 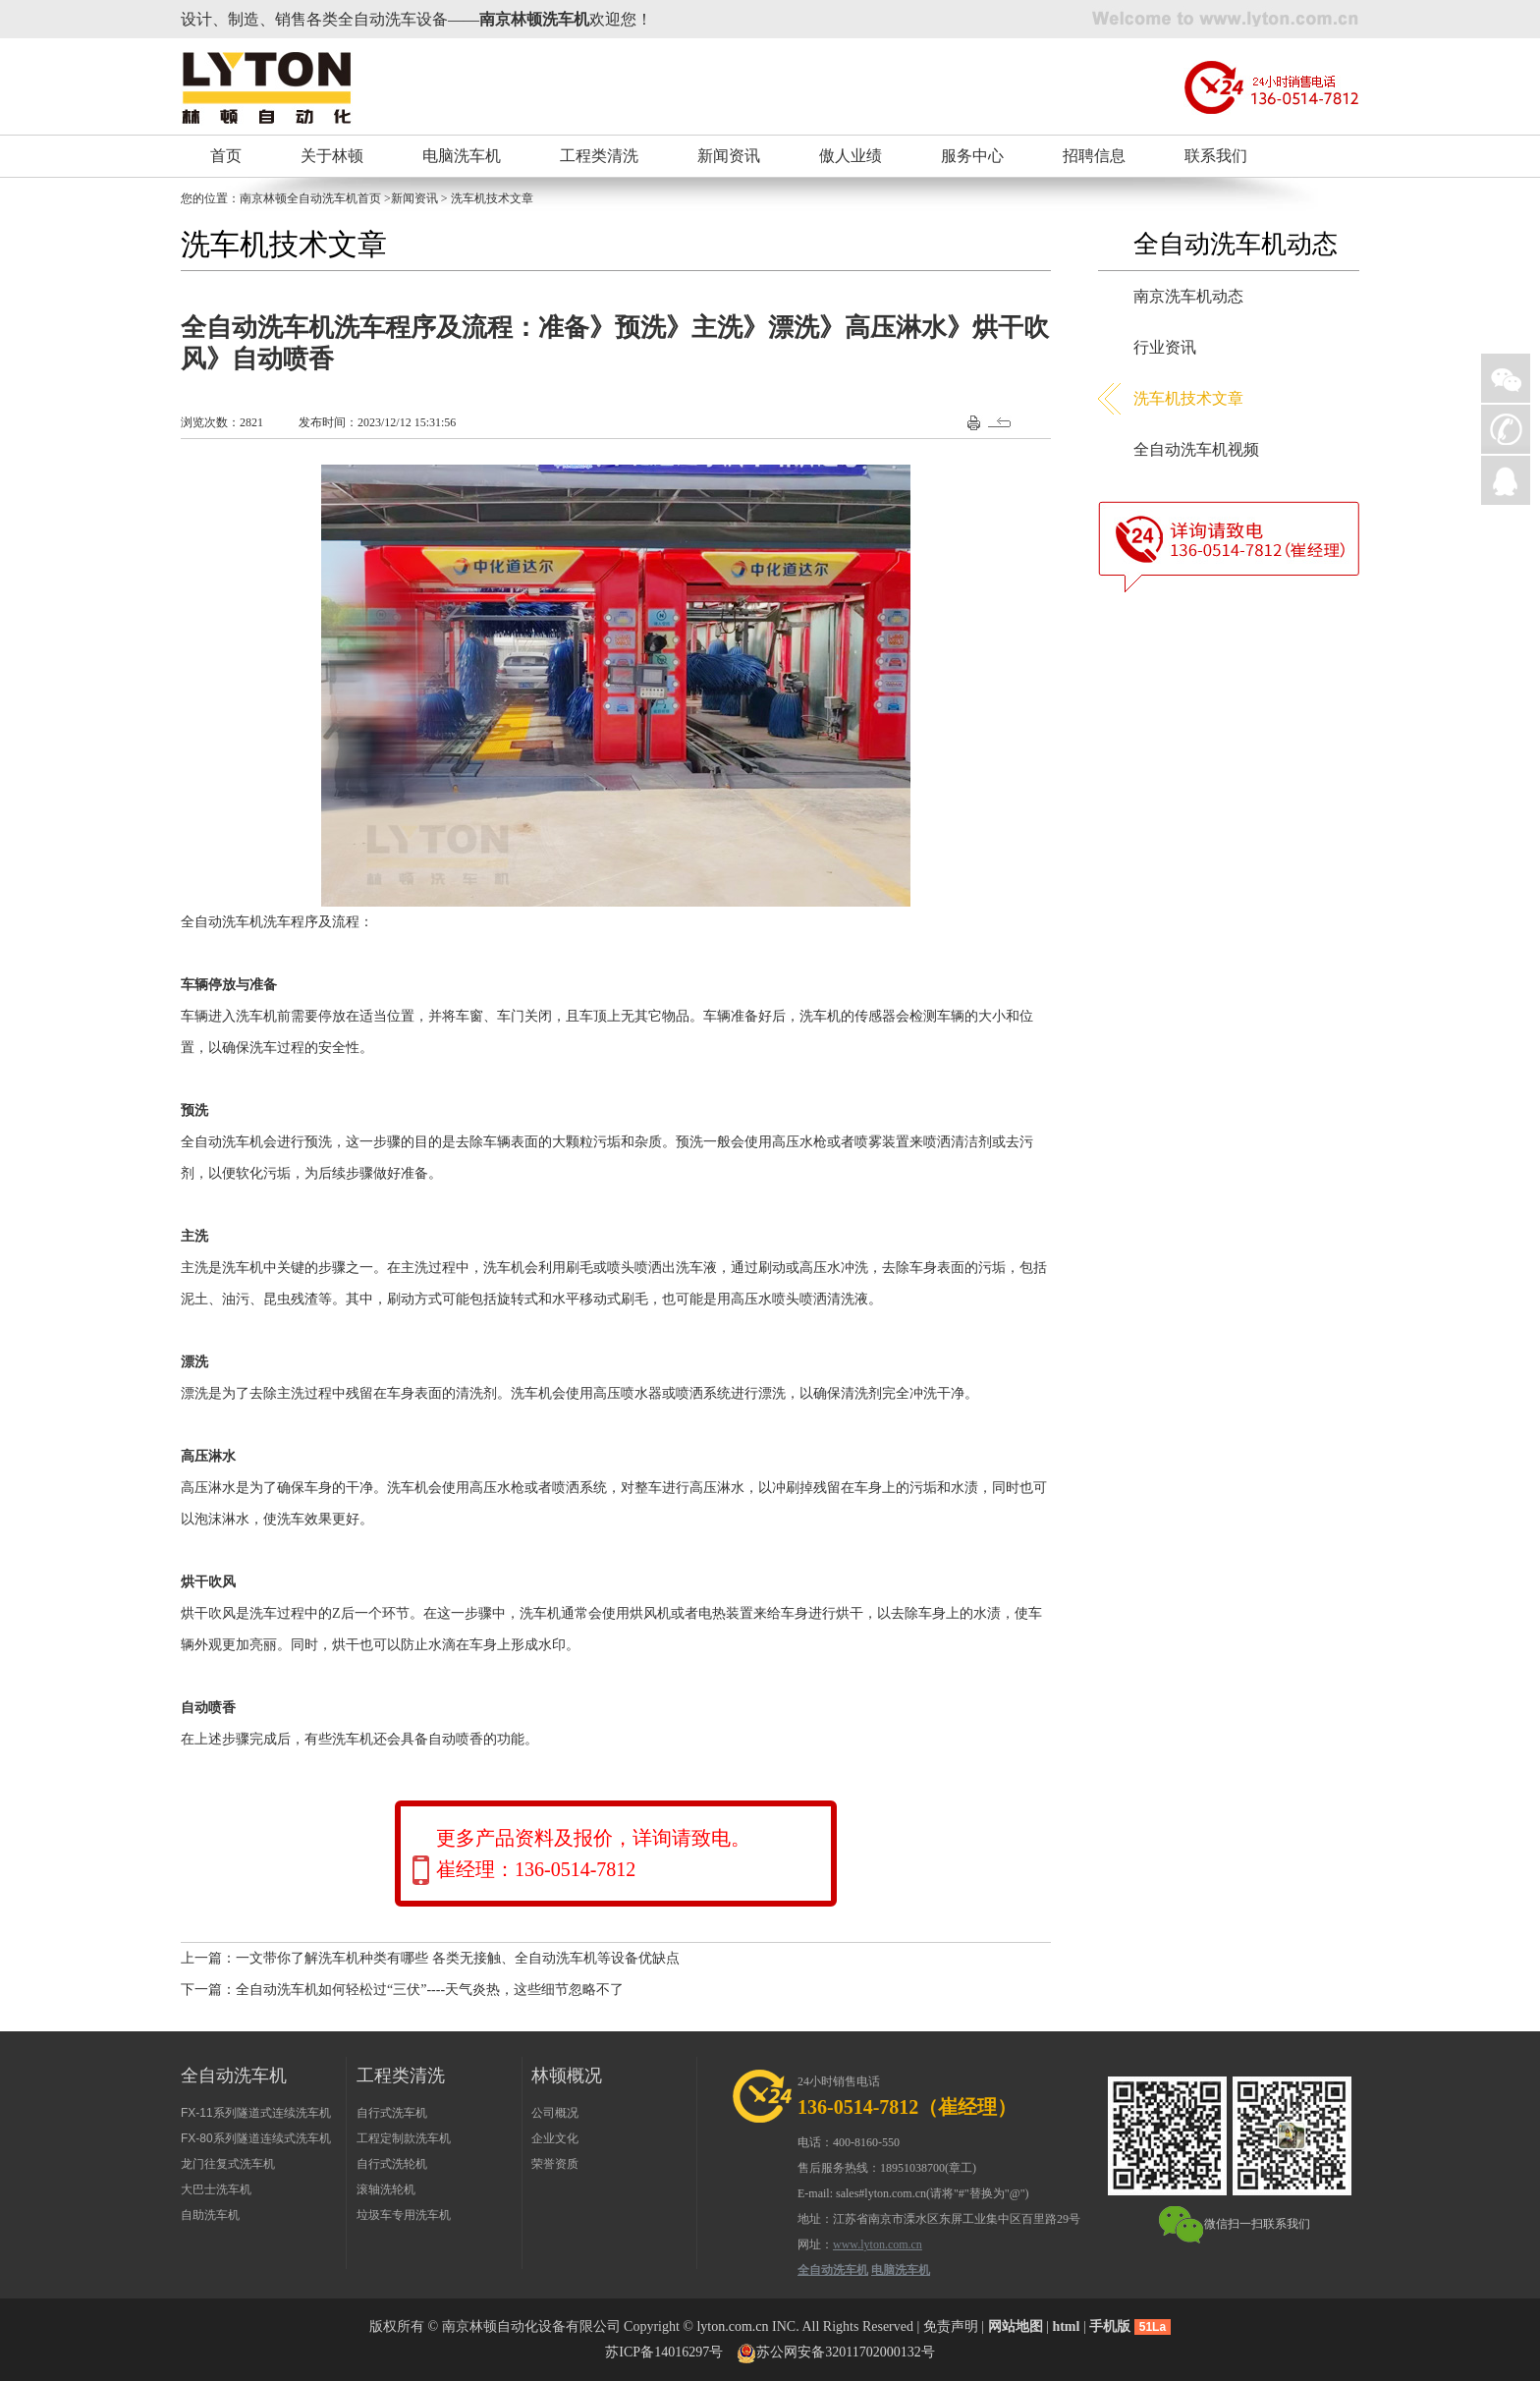 What do you see at coordinates (877, 2244) in the screenshot?
I see `www.lyton.com.cn` at bounding box center [877, 2244].